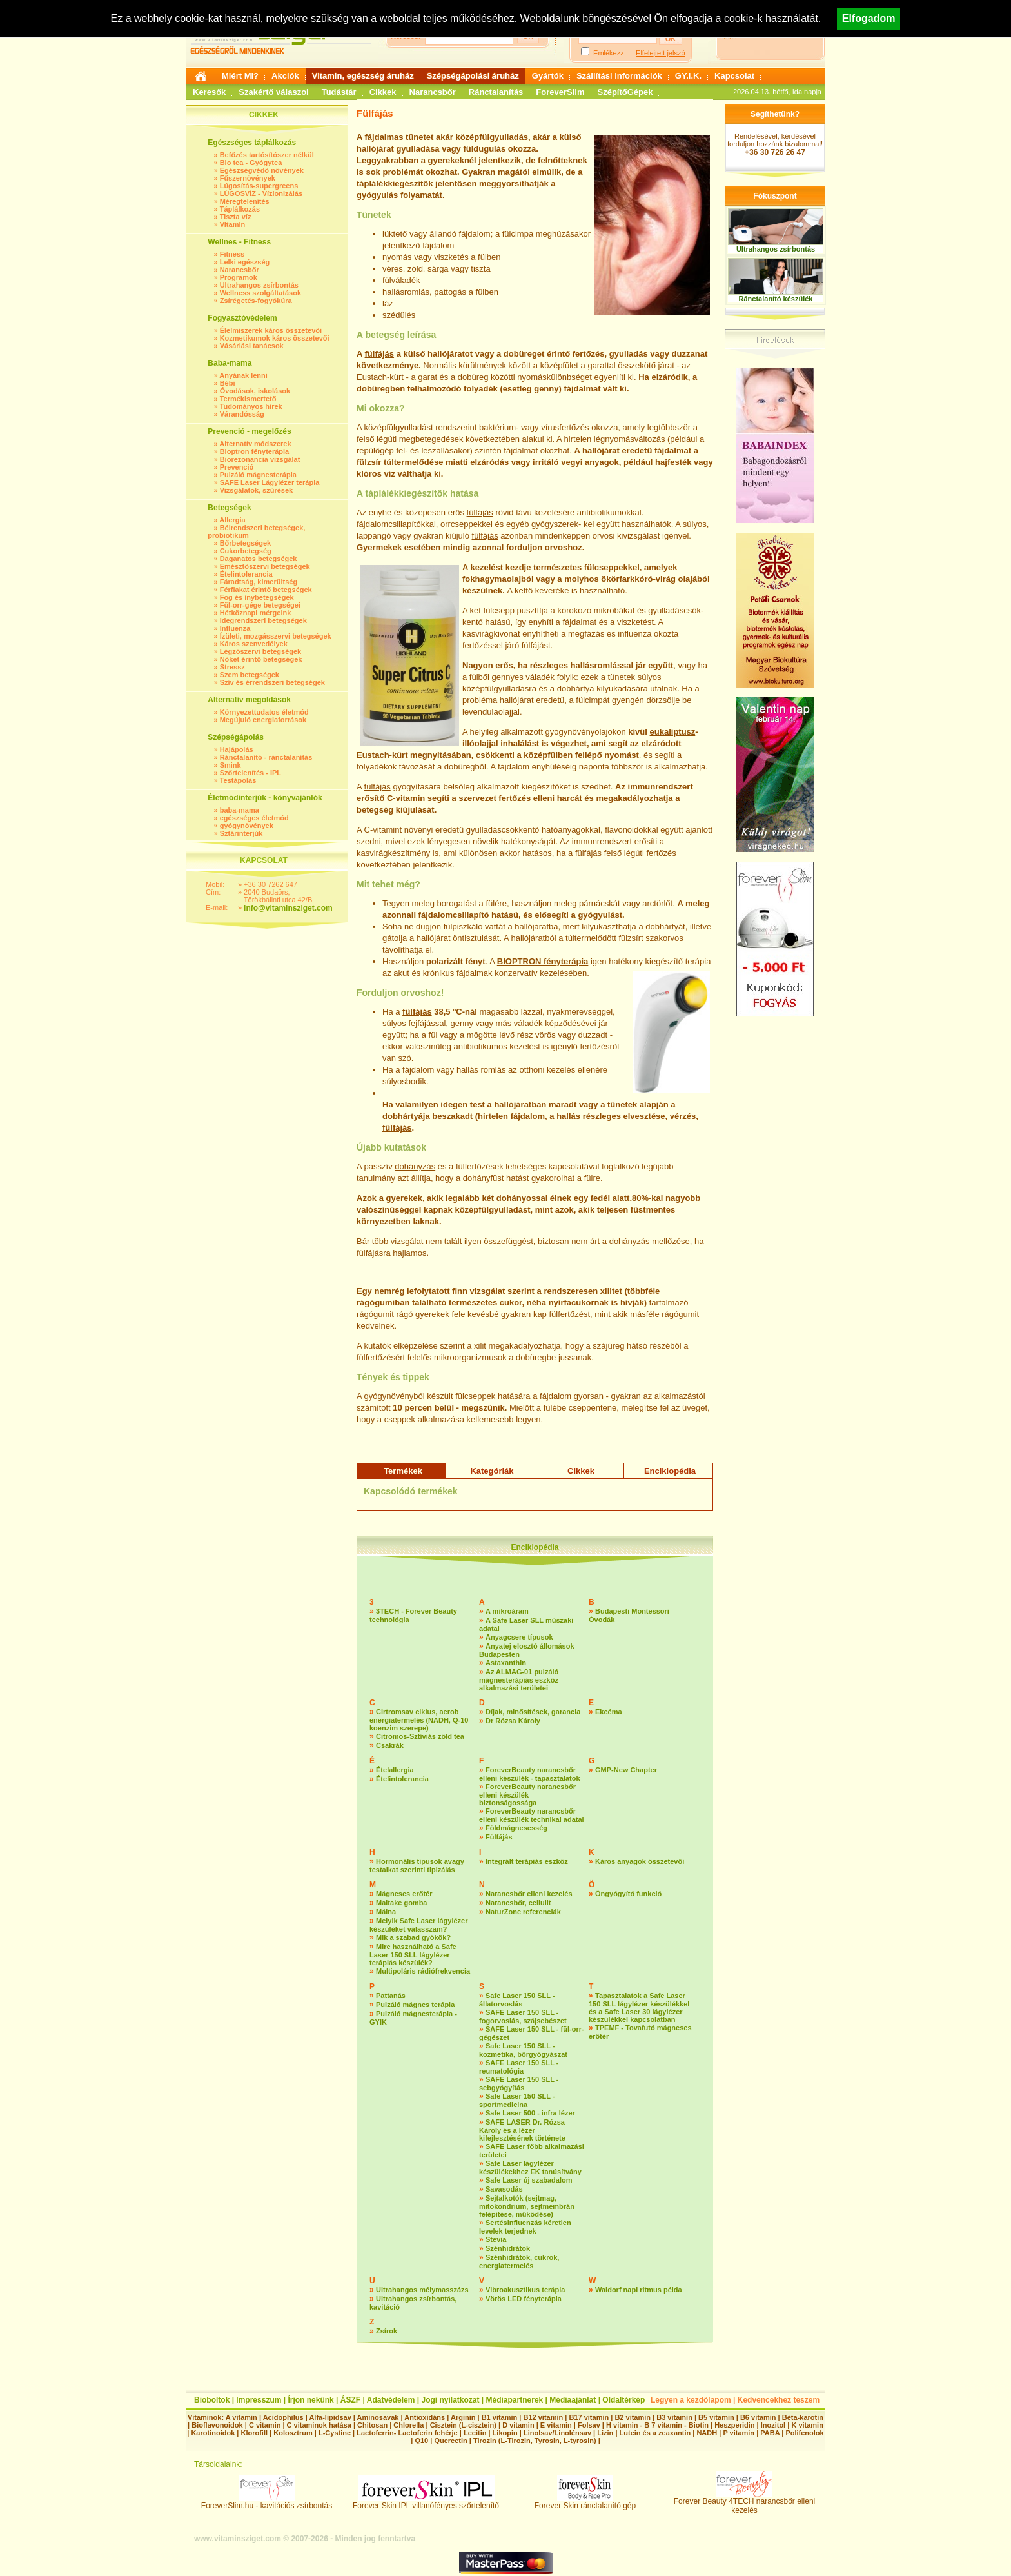 The width and height of the screenshot is (1011, 2576). What do you see at coordinates (266, 2502) in the screenshot?
I see `ForeverSlim.hu - kavitációs zsírbontás` at bounding box center [266, 2502].